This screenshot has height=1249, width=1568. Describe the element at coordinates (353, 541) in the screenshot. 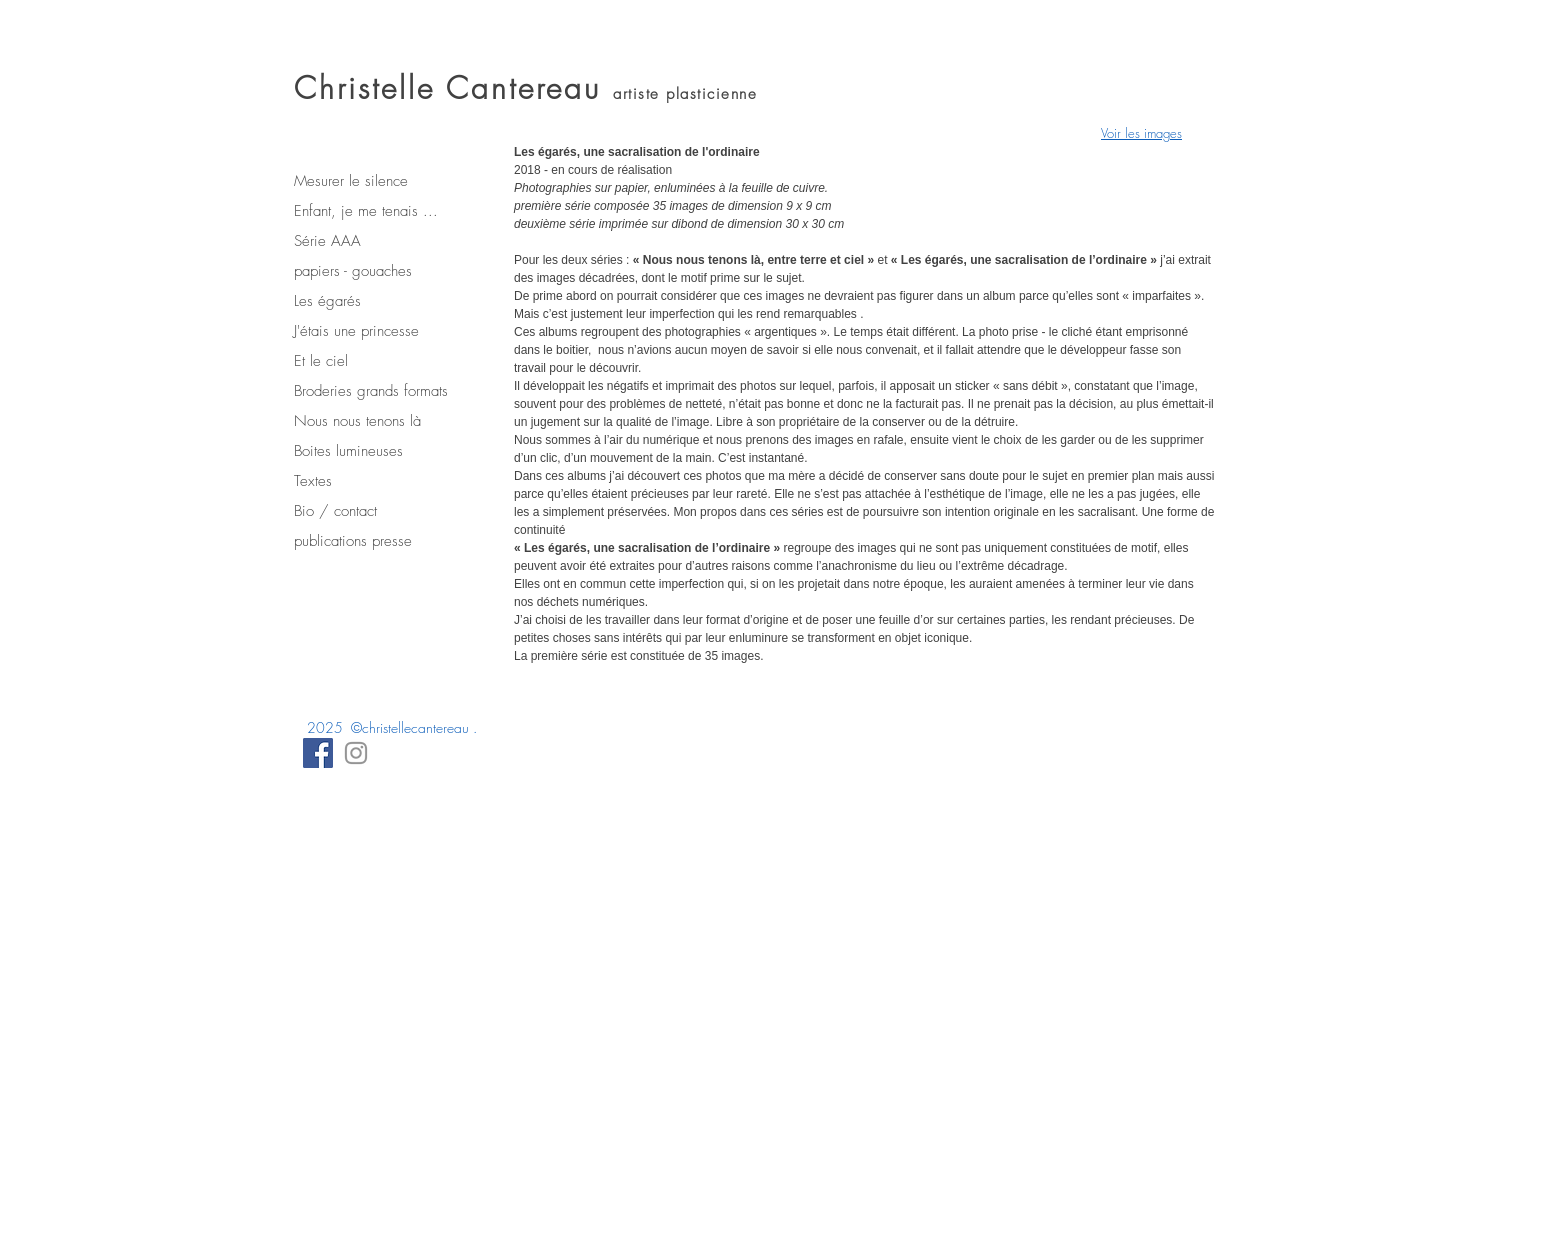

I see `publications presse` at that location.